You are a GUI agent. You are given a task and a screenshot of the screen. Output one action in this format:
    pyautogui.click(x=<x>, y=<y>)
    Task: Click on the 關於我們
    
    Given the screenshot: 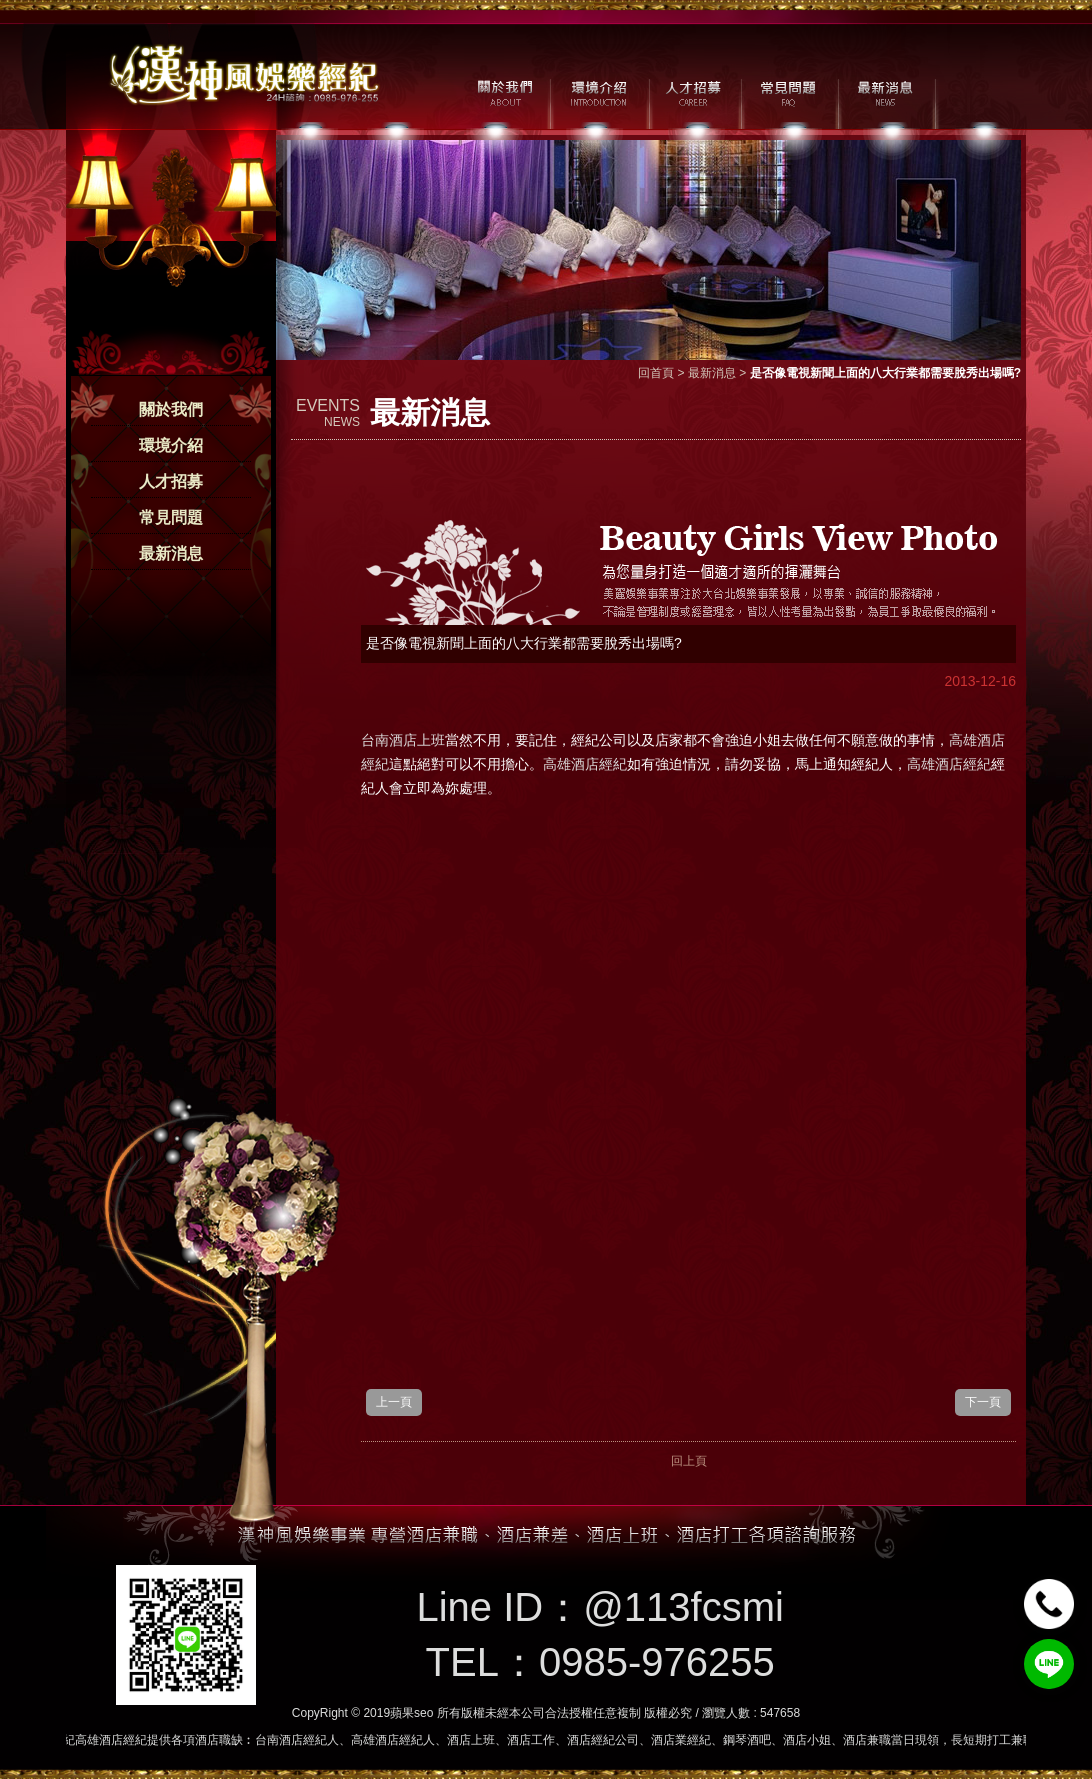 What is the action you would take?
    pyautogui.click(x=171, y=409)
    